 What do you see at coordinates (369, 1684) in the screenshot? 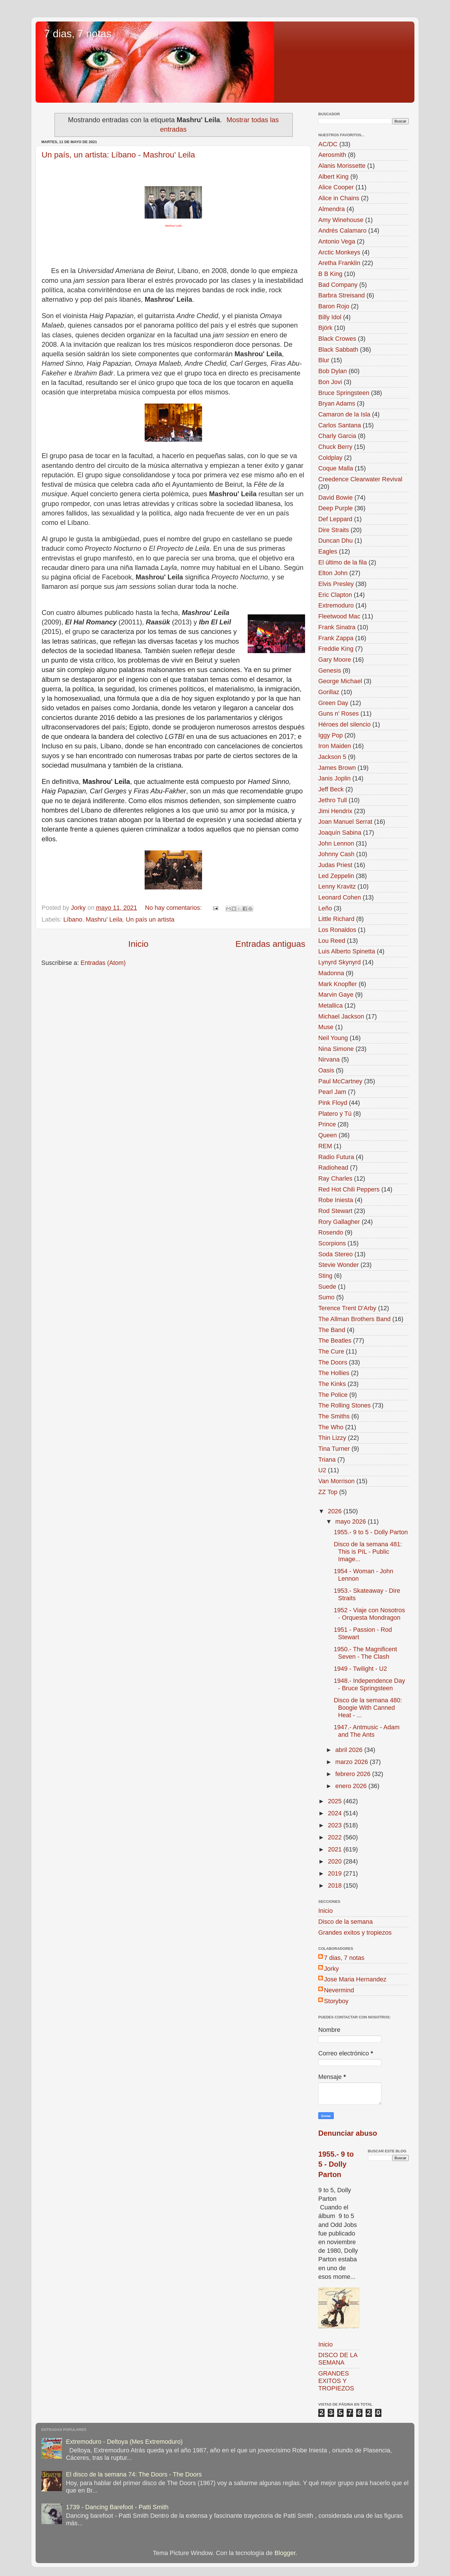
I see `1948.- Independence Day - Bruce Springsteen` at bounding box center [369, 1684].